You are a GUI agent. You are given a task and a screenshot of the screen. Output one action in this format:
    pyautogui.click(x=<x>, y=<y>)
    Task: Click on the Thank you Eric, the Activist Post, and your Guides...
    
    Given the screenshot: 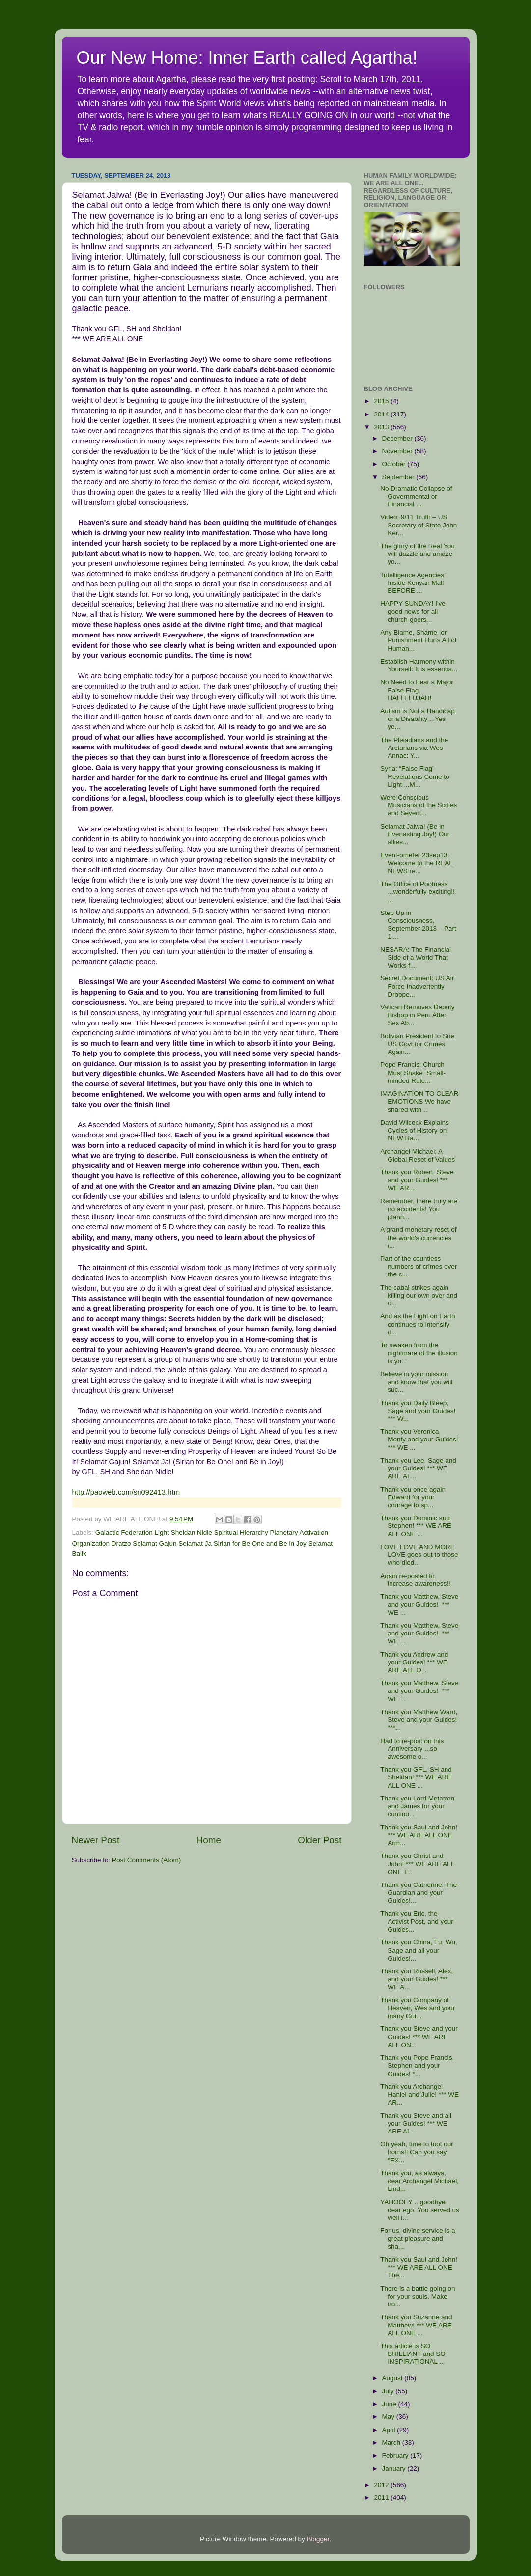 What is the action you would take?
    pyautogui.click(x=416, y=1921)
    